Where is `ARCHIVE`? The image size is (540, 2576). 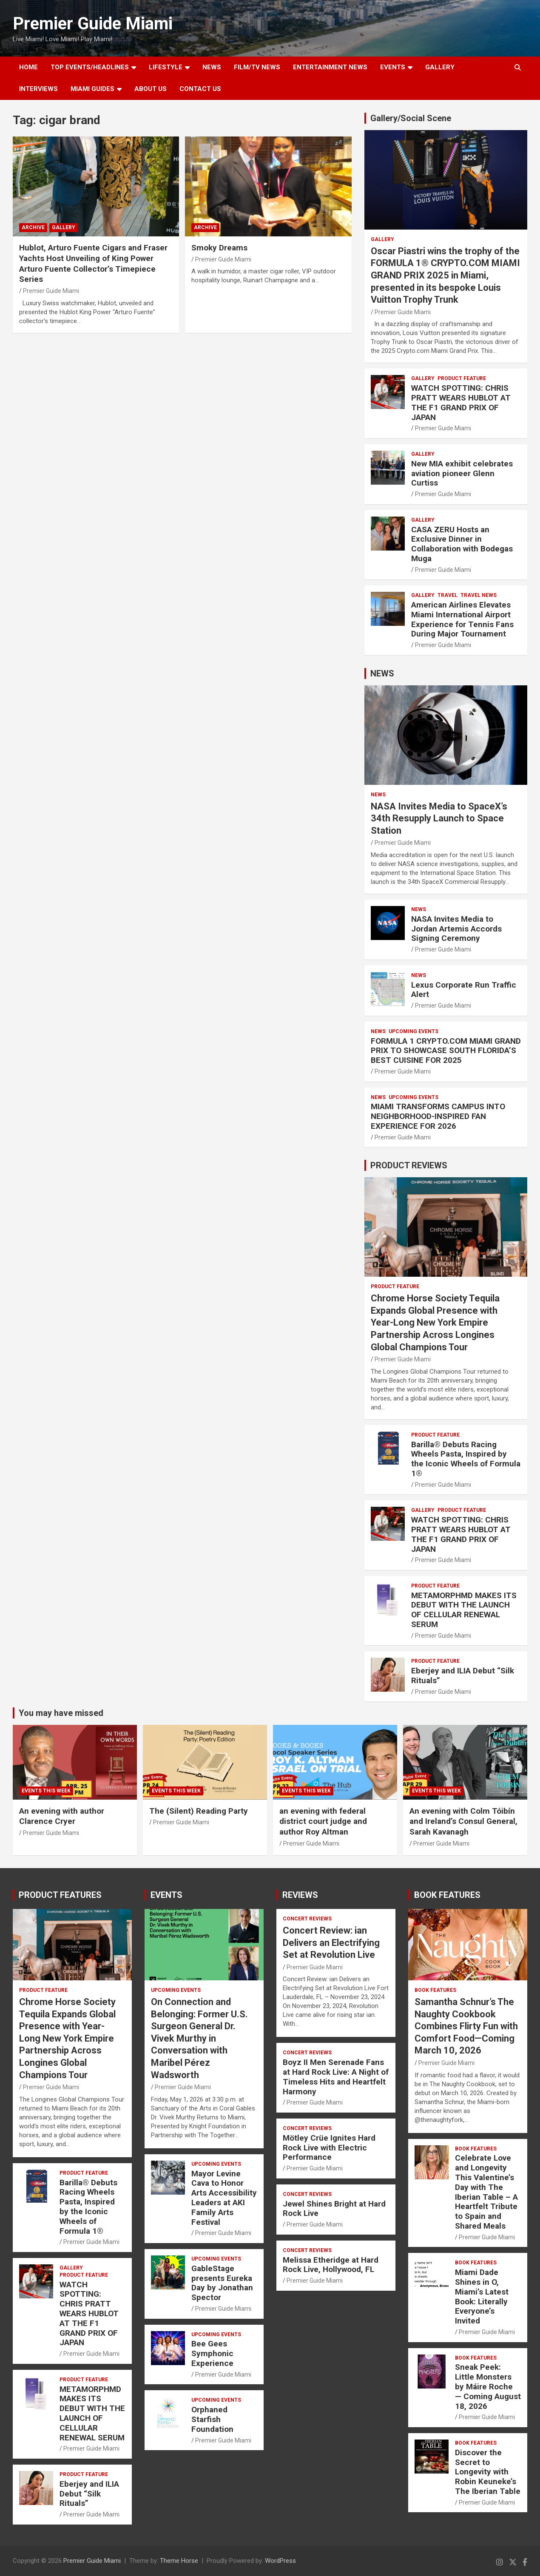
ARCHIVE is located at coordinates (33, 227).